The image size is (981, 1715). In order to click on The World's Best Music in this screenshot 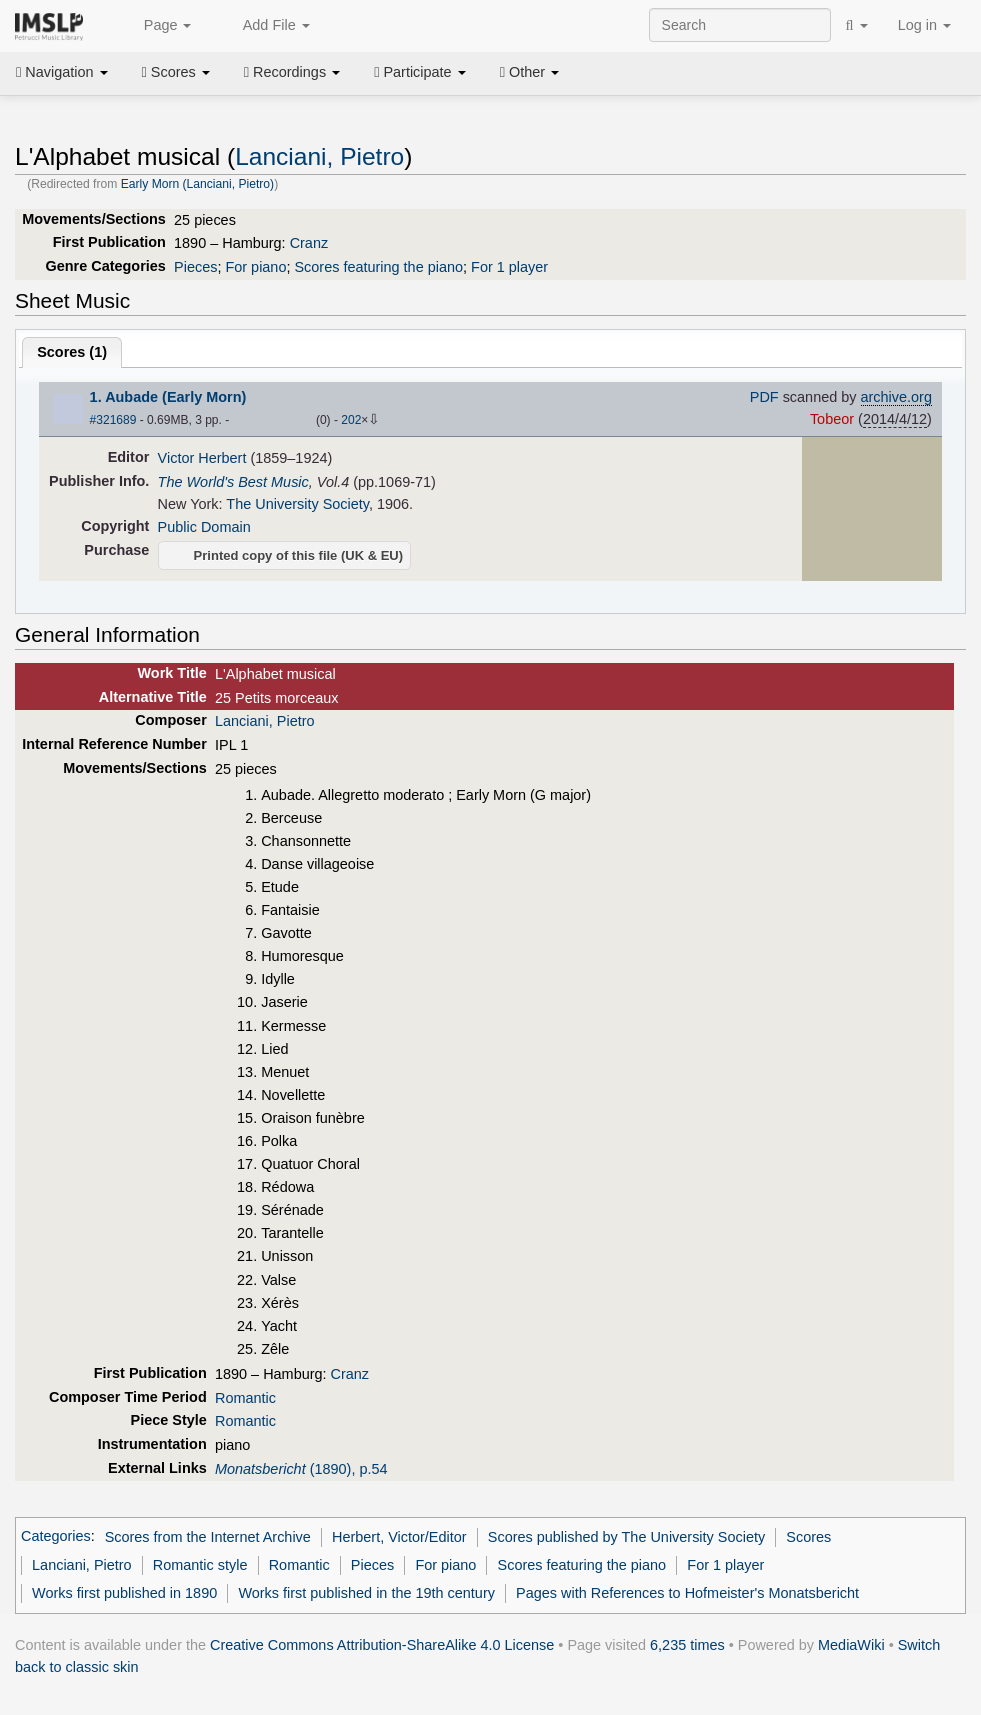, I will do `click(233, 482)`.